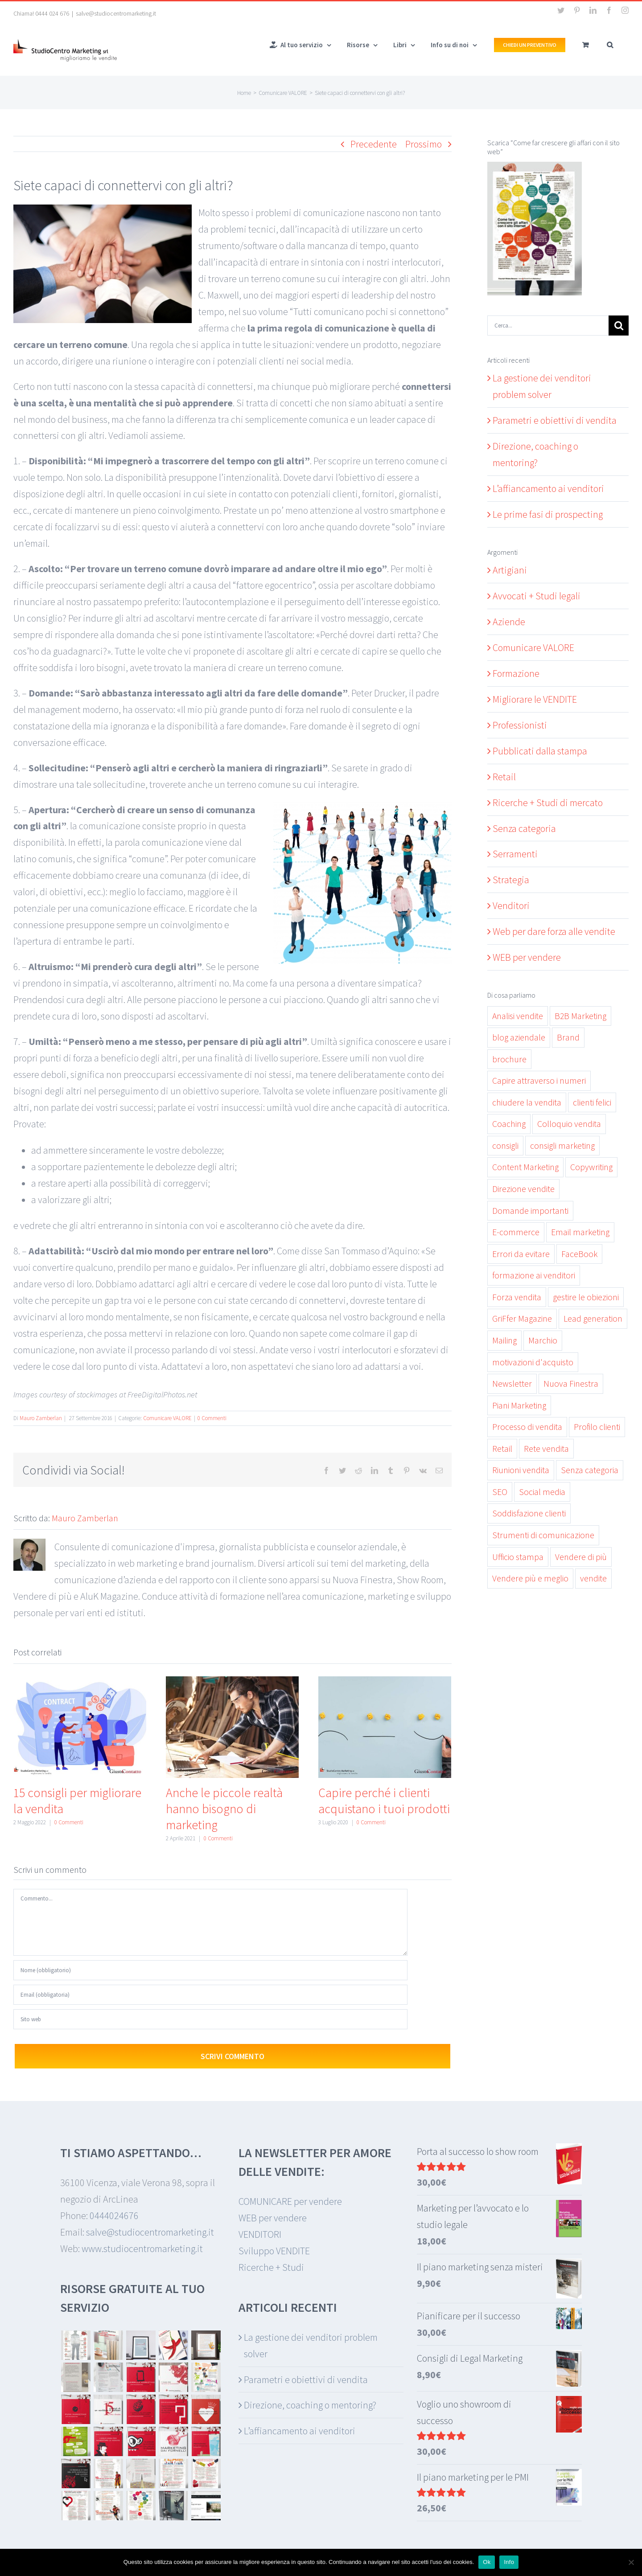  I want to click on Content Marketing [Content Marketing (19 elementi)], so click(525, 1167).